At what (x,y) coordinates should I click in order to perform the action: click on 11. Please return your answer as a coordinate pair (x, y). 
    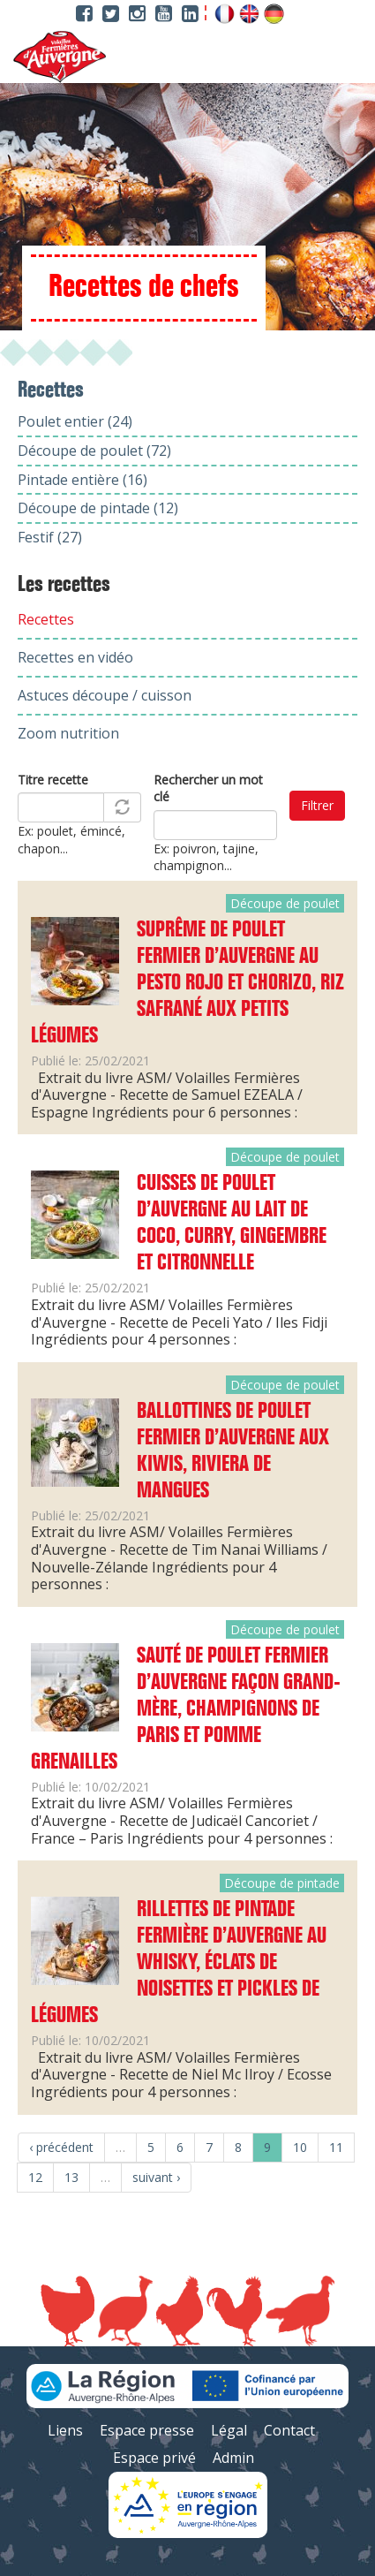
    Looking at the image, I should click on (336, 2147).